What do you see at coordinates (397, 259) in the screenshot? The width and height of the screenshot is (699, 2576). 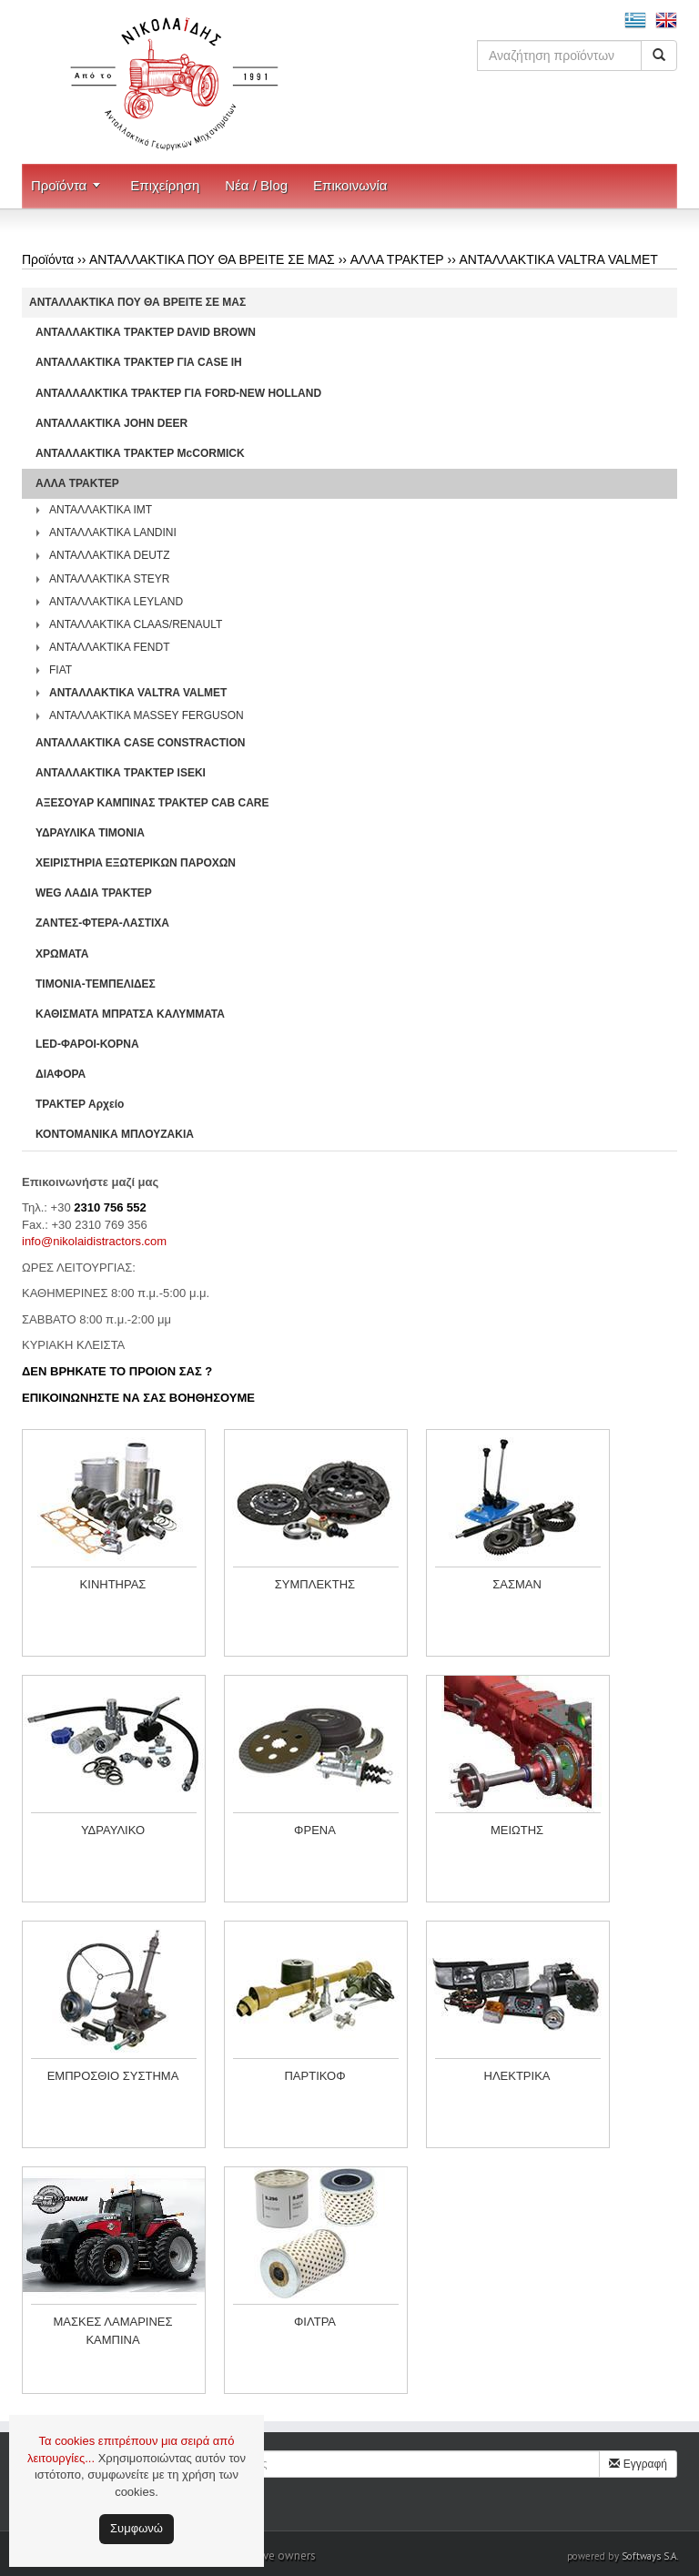 I see `ΑΛΛΑ ΤΡΑΚΤΕΡ` at bounding box center [397, 259].